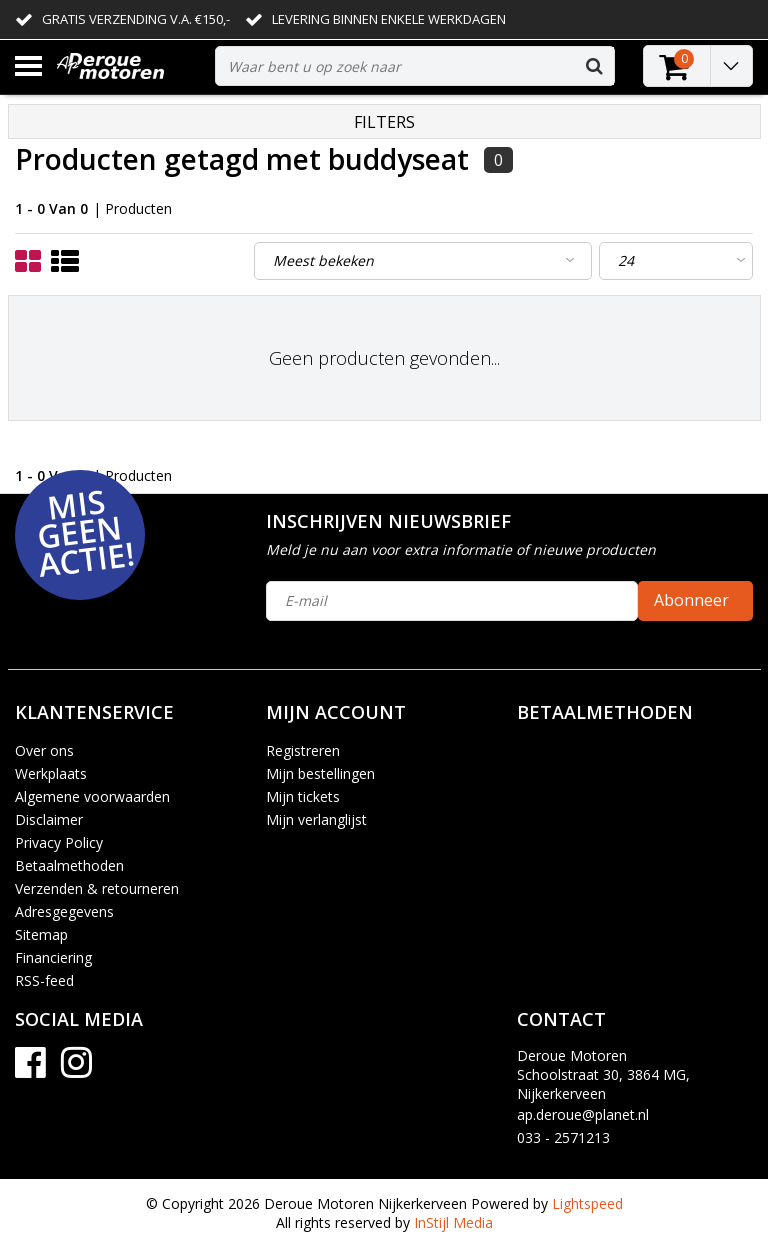  Describe the element at coordinates (583, 1114) in the screenshot. I see `ap.deroue@planet.nl` at that location.